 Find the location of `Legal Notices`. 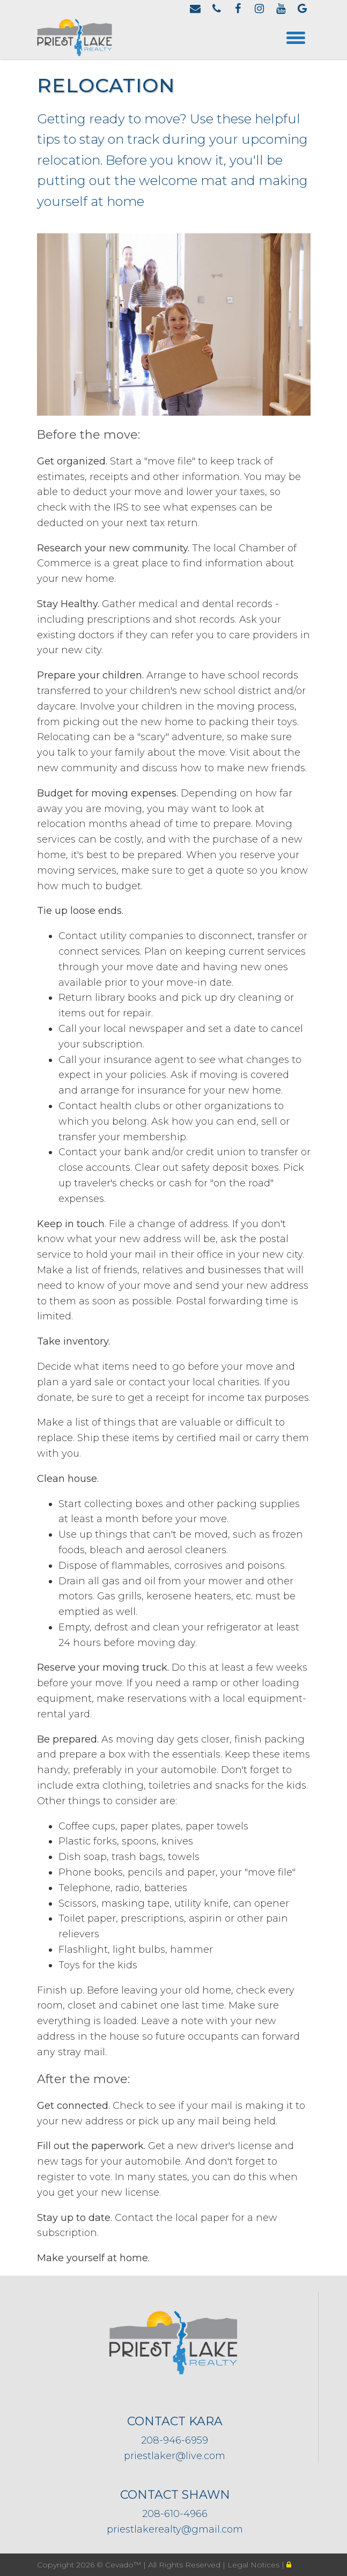

Legal Notices is located at coordinates (254, 2565).